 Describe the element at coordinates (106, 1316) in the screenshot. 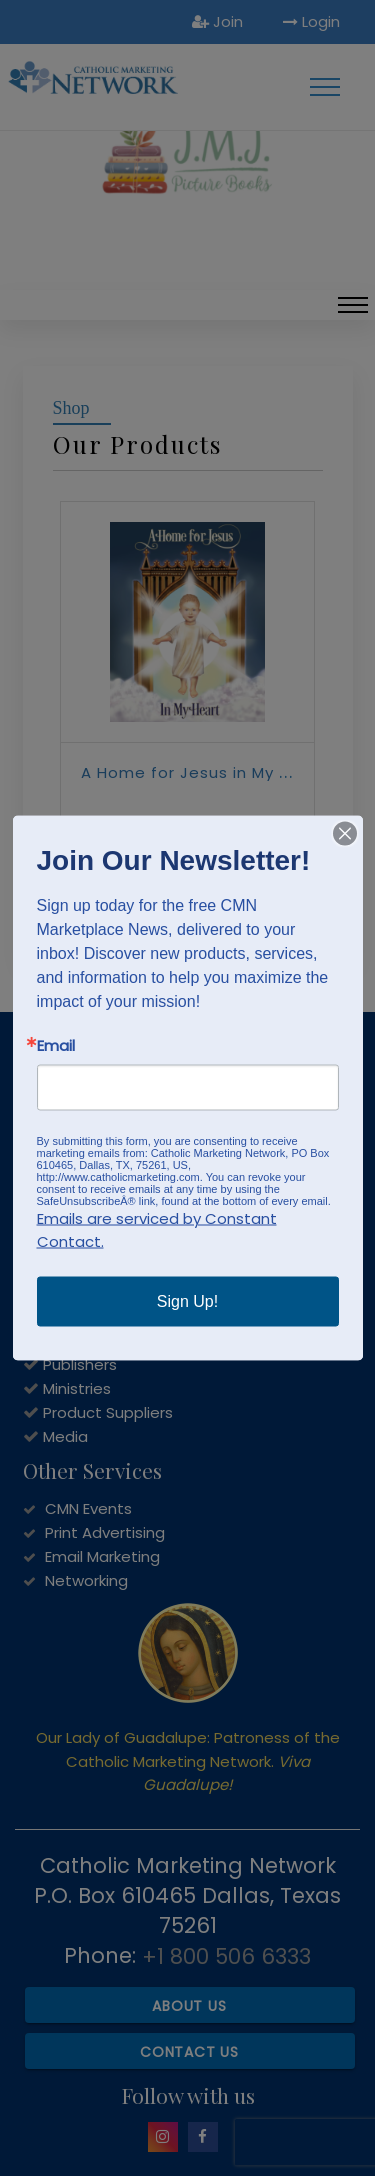

I see `Service Providers` at that location.